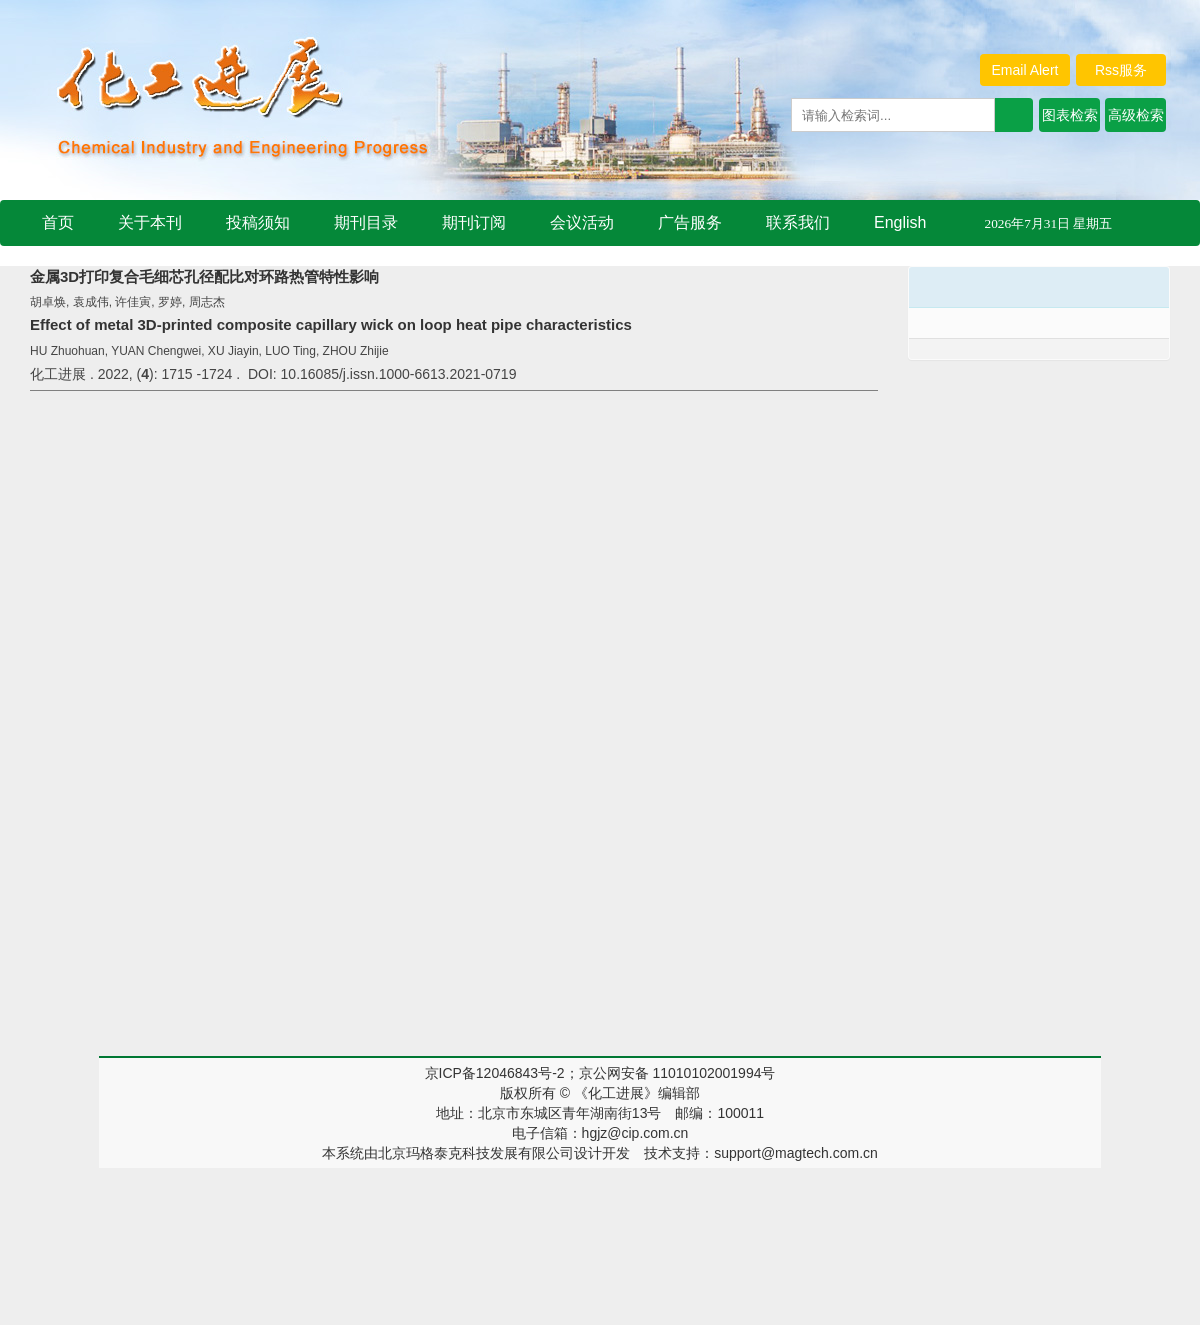 This screenshot has width=1200, height=1325. What do you see at coordinates (474, 222) in the screenshot?
I see `期刊订阅` at bounding box center [474, 222].